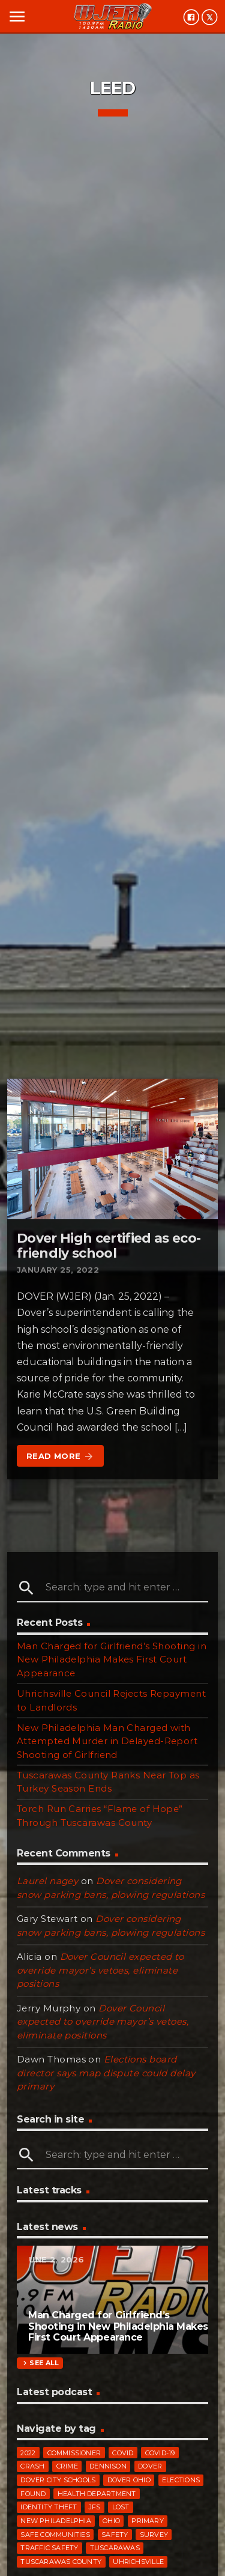 The width and height of the screenshot is (225, 2576). Describe the element at coordinates (67, 2466) in the screenshot. I see `crime` at that location.